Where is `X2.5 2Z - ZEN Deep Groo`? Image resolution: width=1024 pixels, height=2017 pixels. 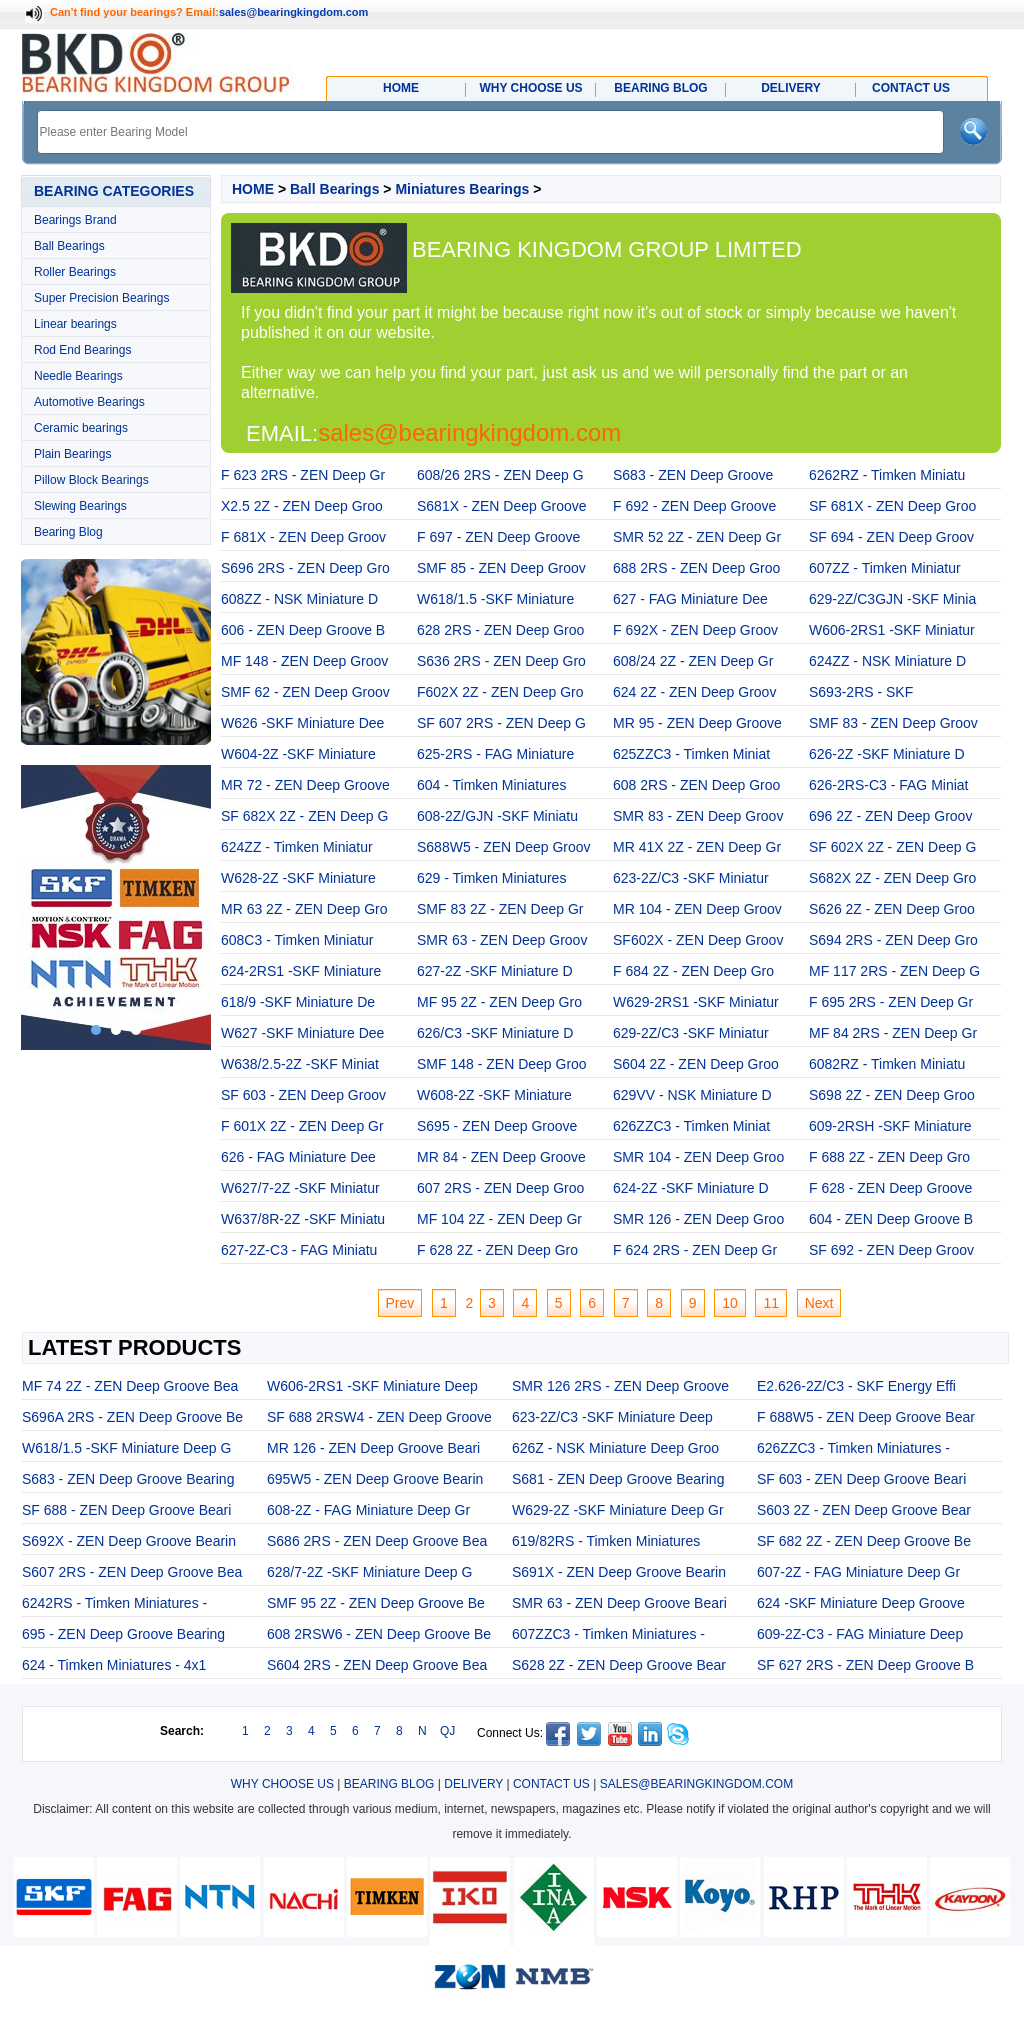
X2.5 2Z - ZEN Deep Groo is located at coordinates (302, 506).